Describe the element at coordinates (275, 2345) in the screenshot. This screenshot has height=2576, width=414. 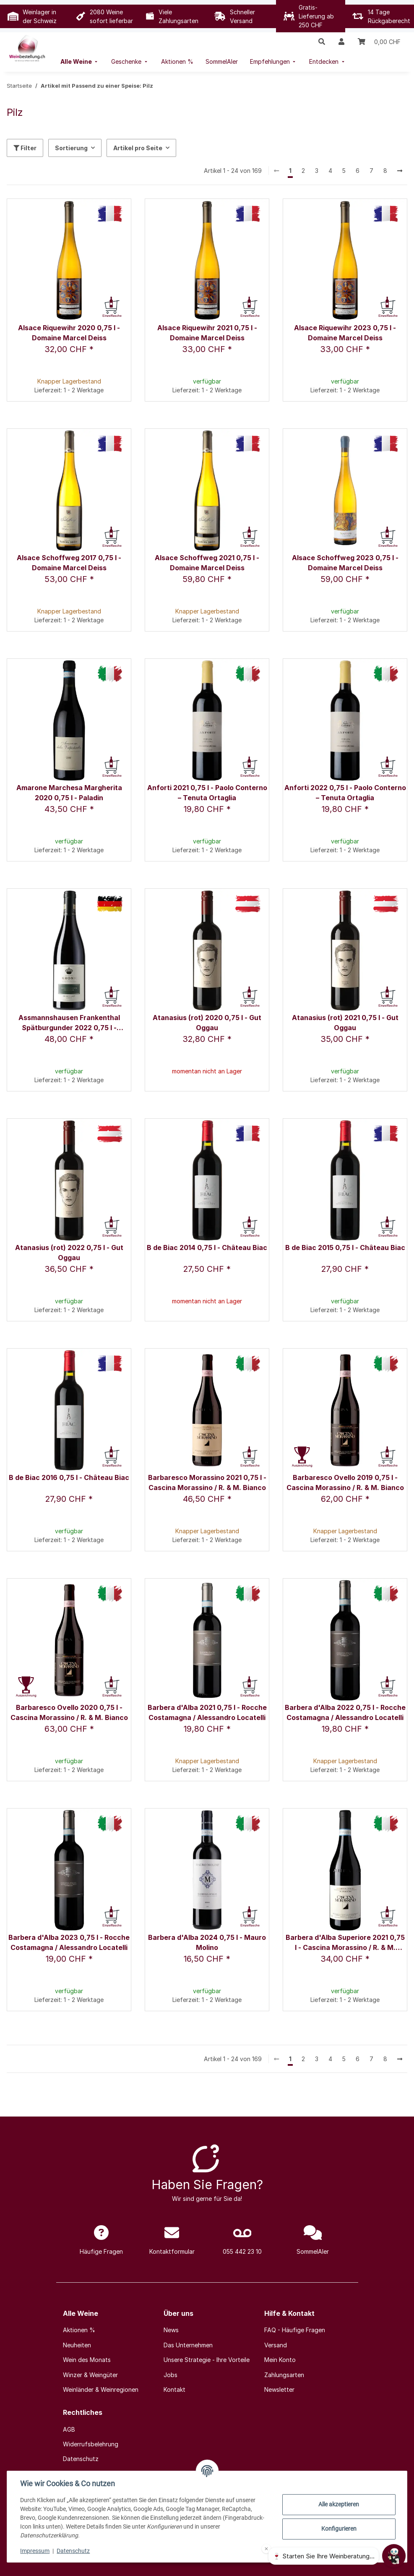
I see `Versand` at that location.